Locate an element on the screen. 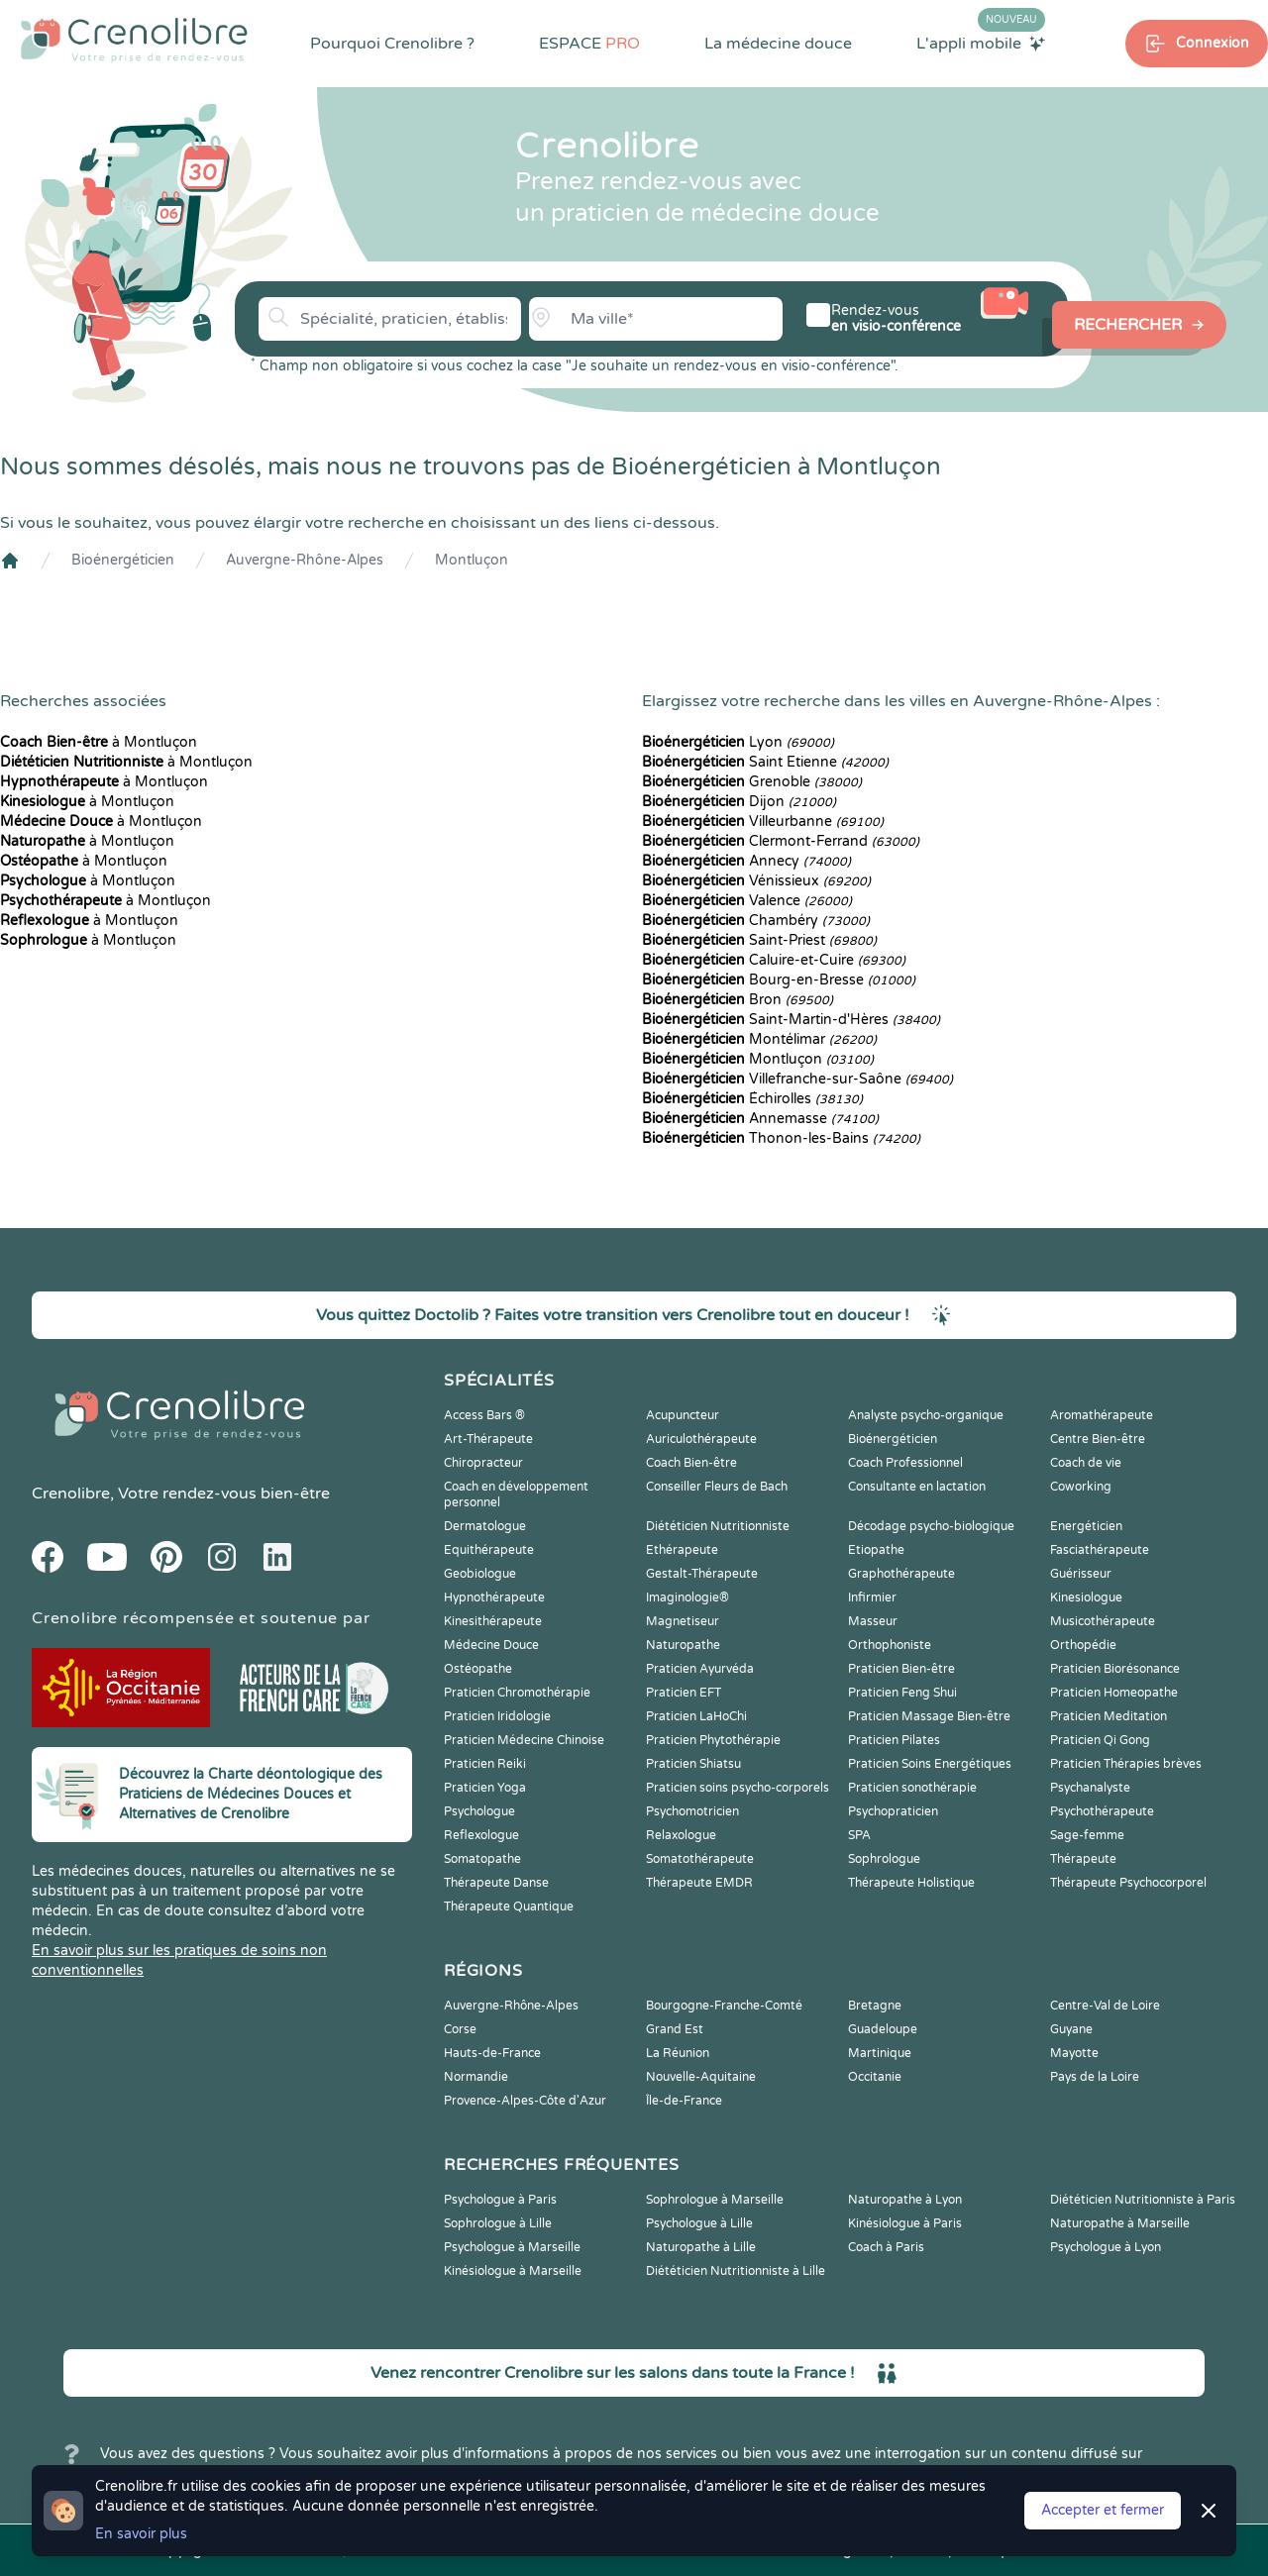 This screenshot has height=2576, width=1268. Equithérapeute is located at coordinates (489, 1550).